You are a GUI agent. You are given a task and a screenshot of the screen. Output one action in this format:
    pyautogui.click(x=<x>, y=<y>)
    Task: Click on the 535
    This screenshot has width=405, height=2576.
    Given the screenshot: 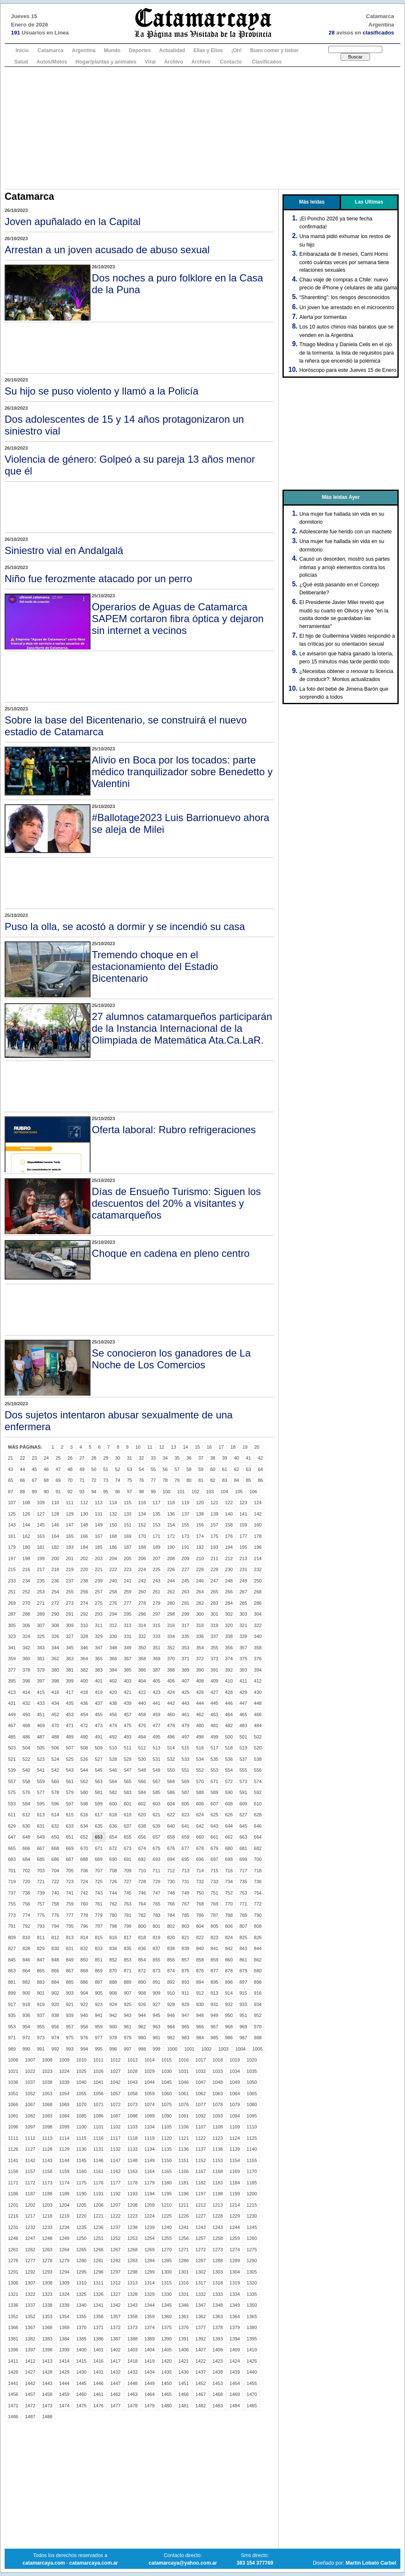 What is the action you would take?
    pyautogui.click(x=214, y=1759)
    